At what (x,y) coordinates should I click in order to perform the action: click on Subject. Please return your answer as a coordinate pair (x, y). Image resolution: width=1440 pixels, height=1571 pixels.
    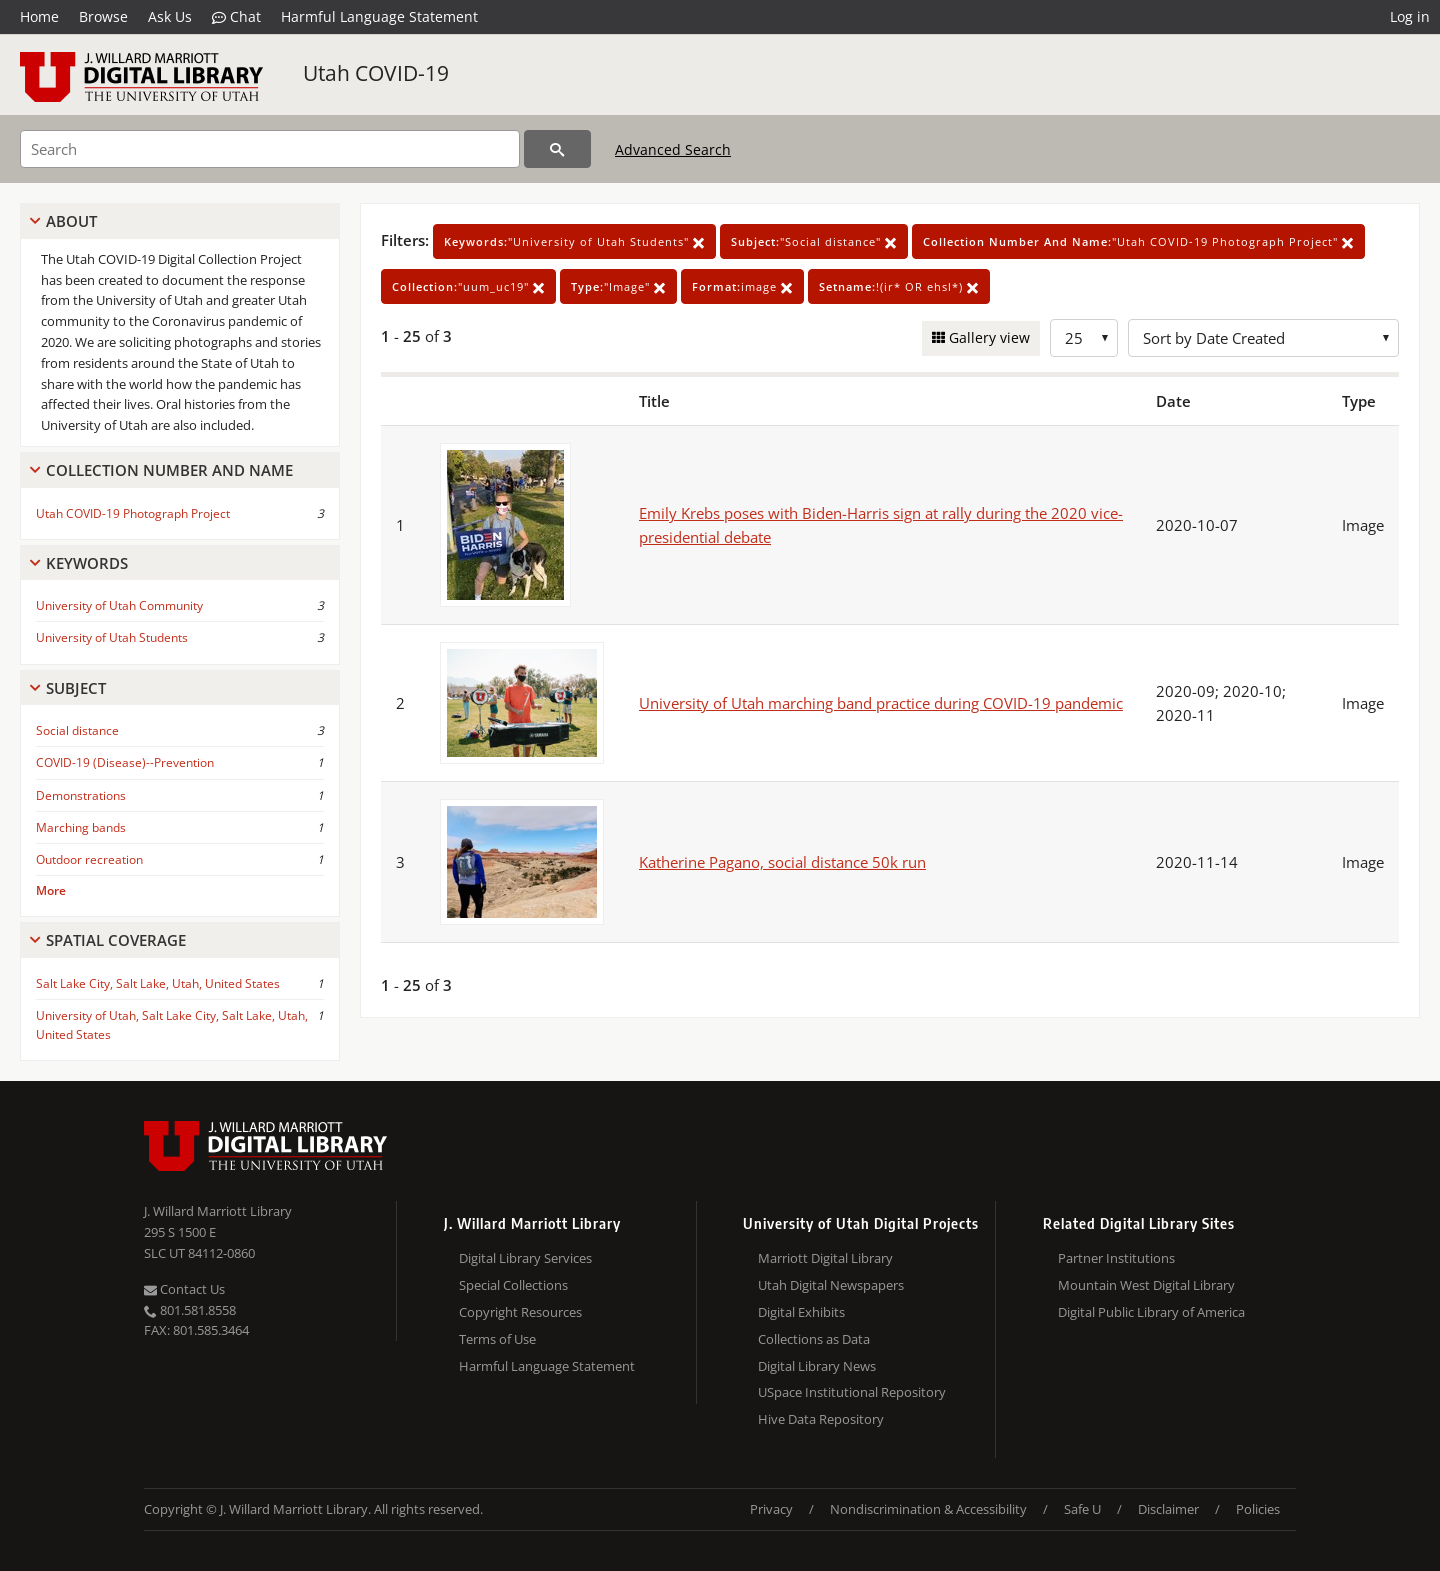
    Looking at the image, I should click on (76, 688).